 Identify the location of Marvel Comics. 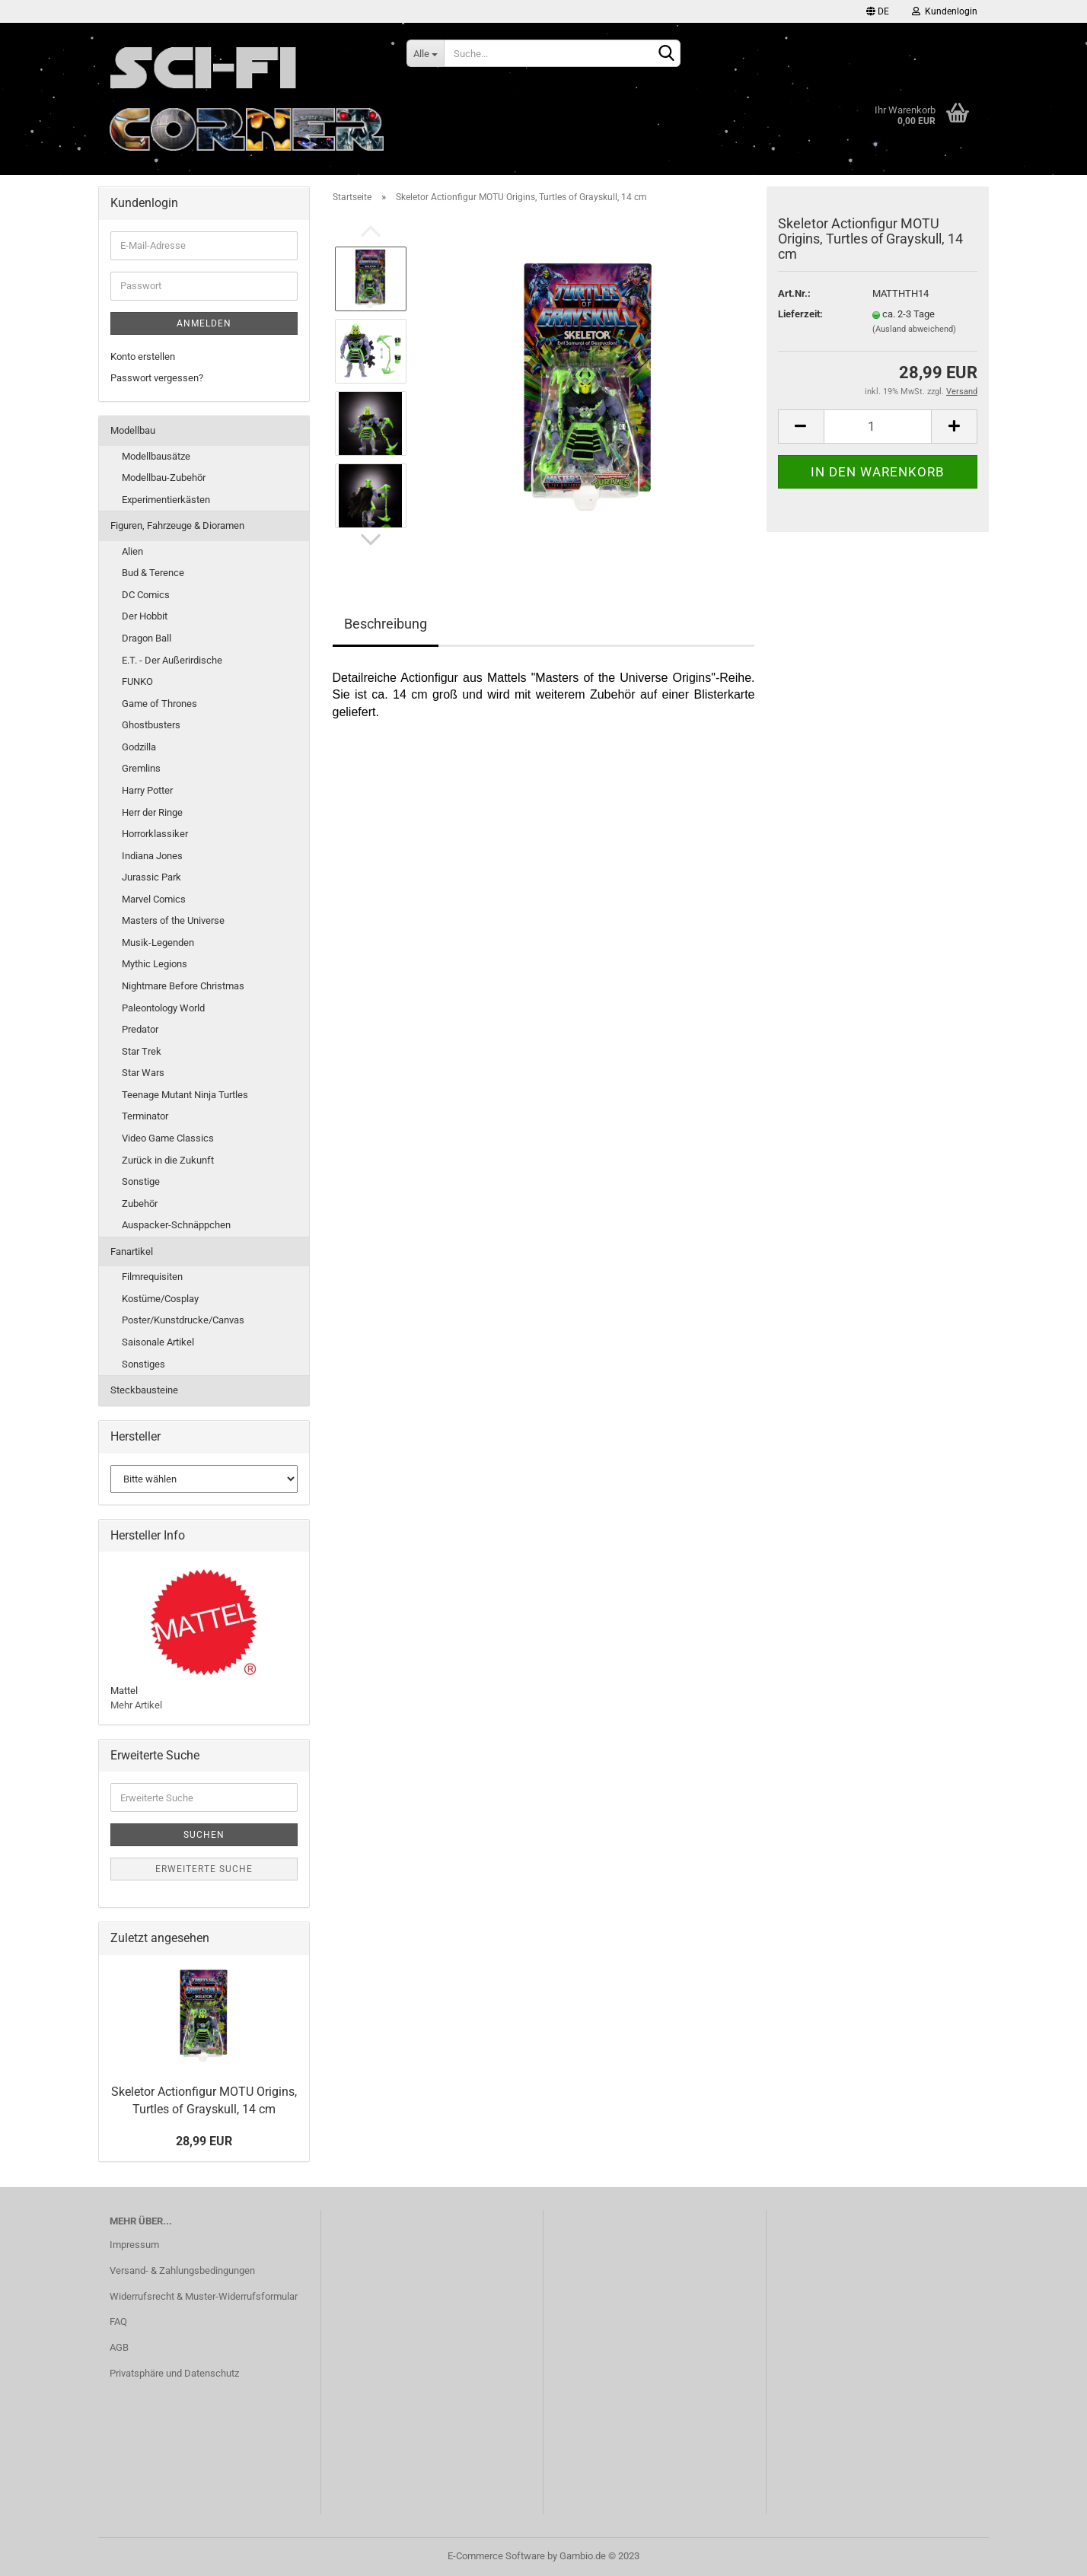
(154, 899).